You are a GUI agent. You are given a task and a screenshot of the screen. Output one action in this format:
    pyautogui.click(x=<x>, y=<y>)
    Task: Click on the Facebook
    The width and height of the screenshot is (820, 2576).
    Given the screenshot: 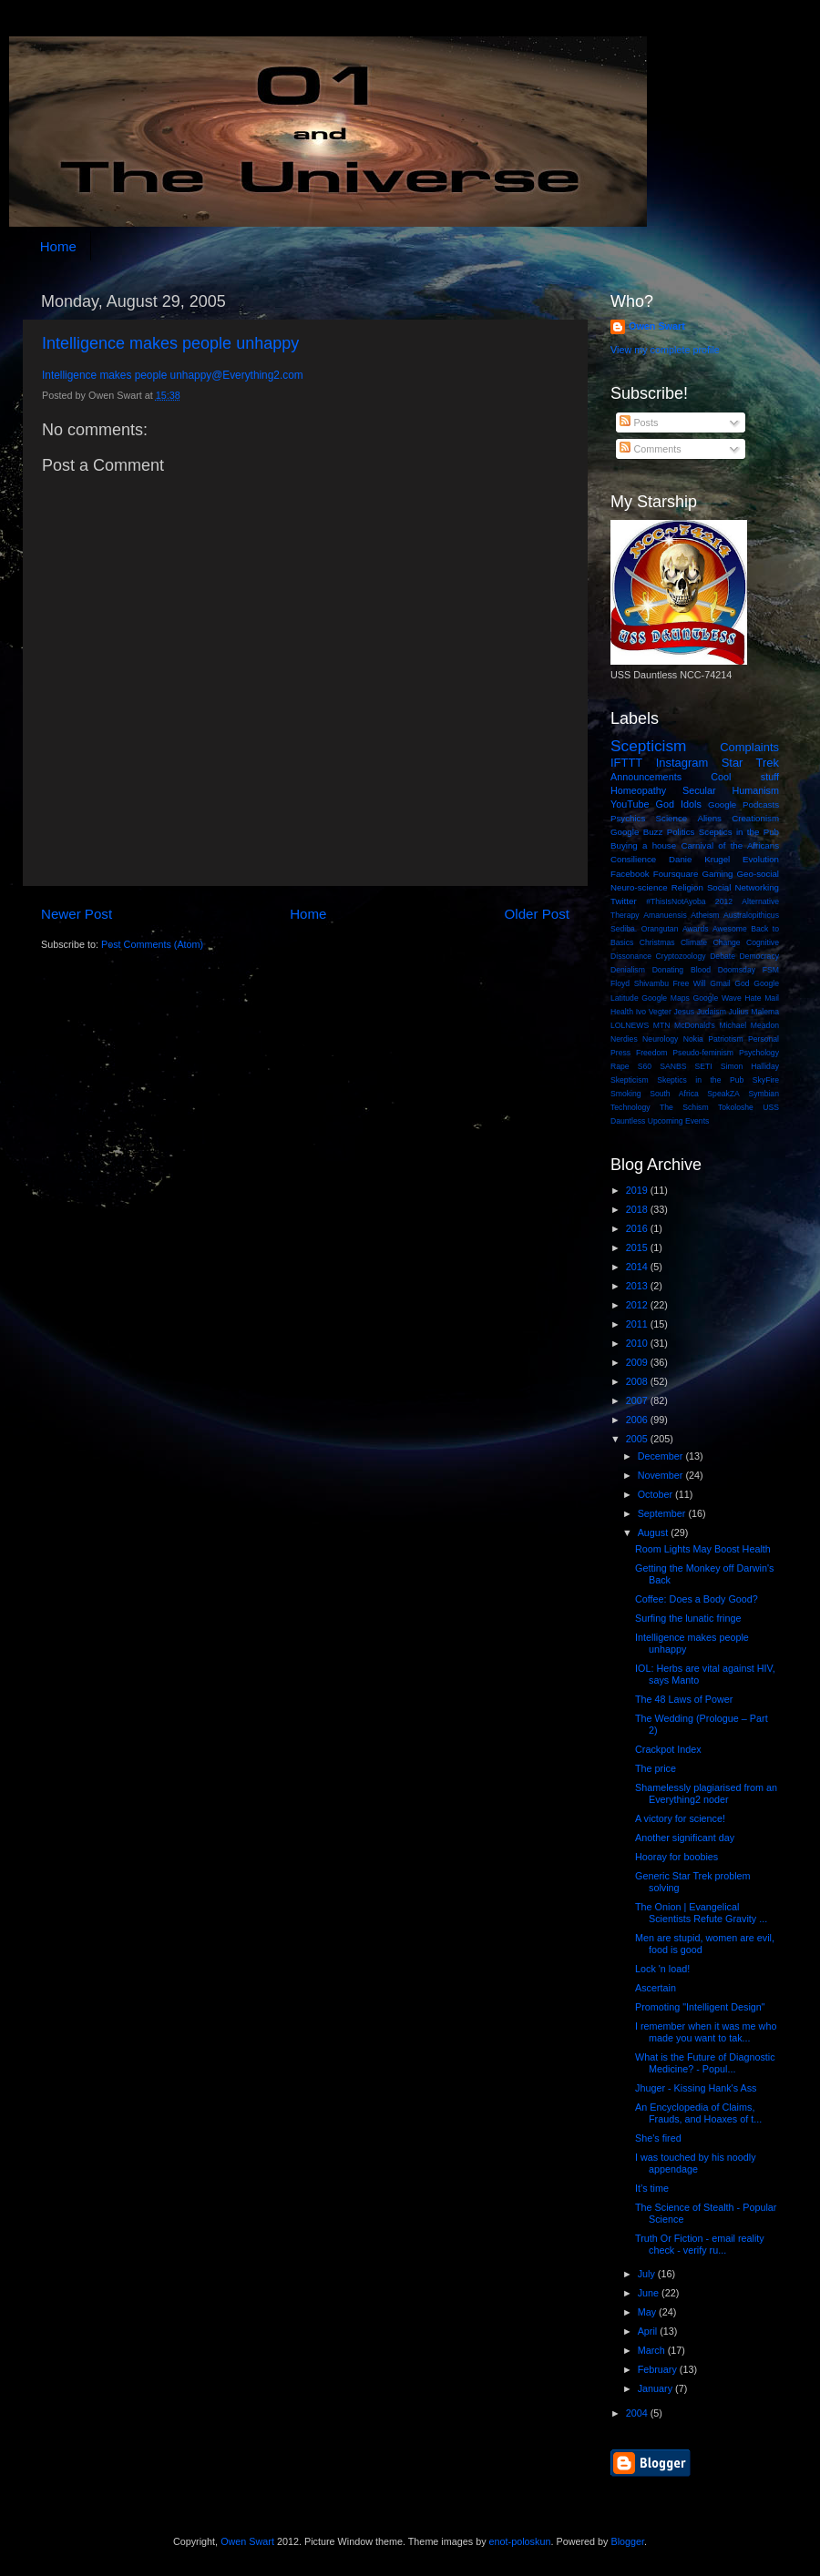 What is the action you would take?
    pyautogui.click(x=630, y=874)
    